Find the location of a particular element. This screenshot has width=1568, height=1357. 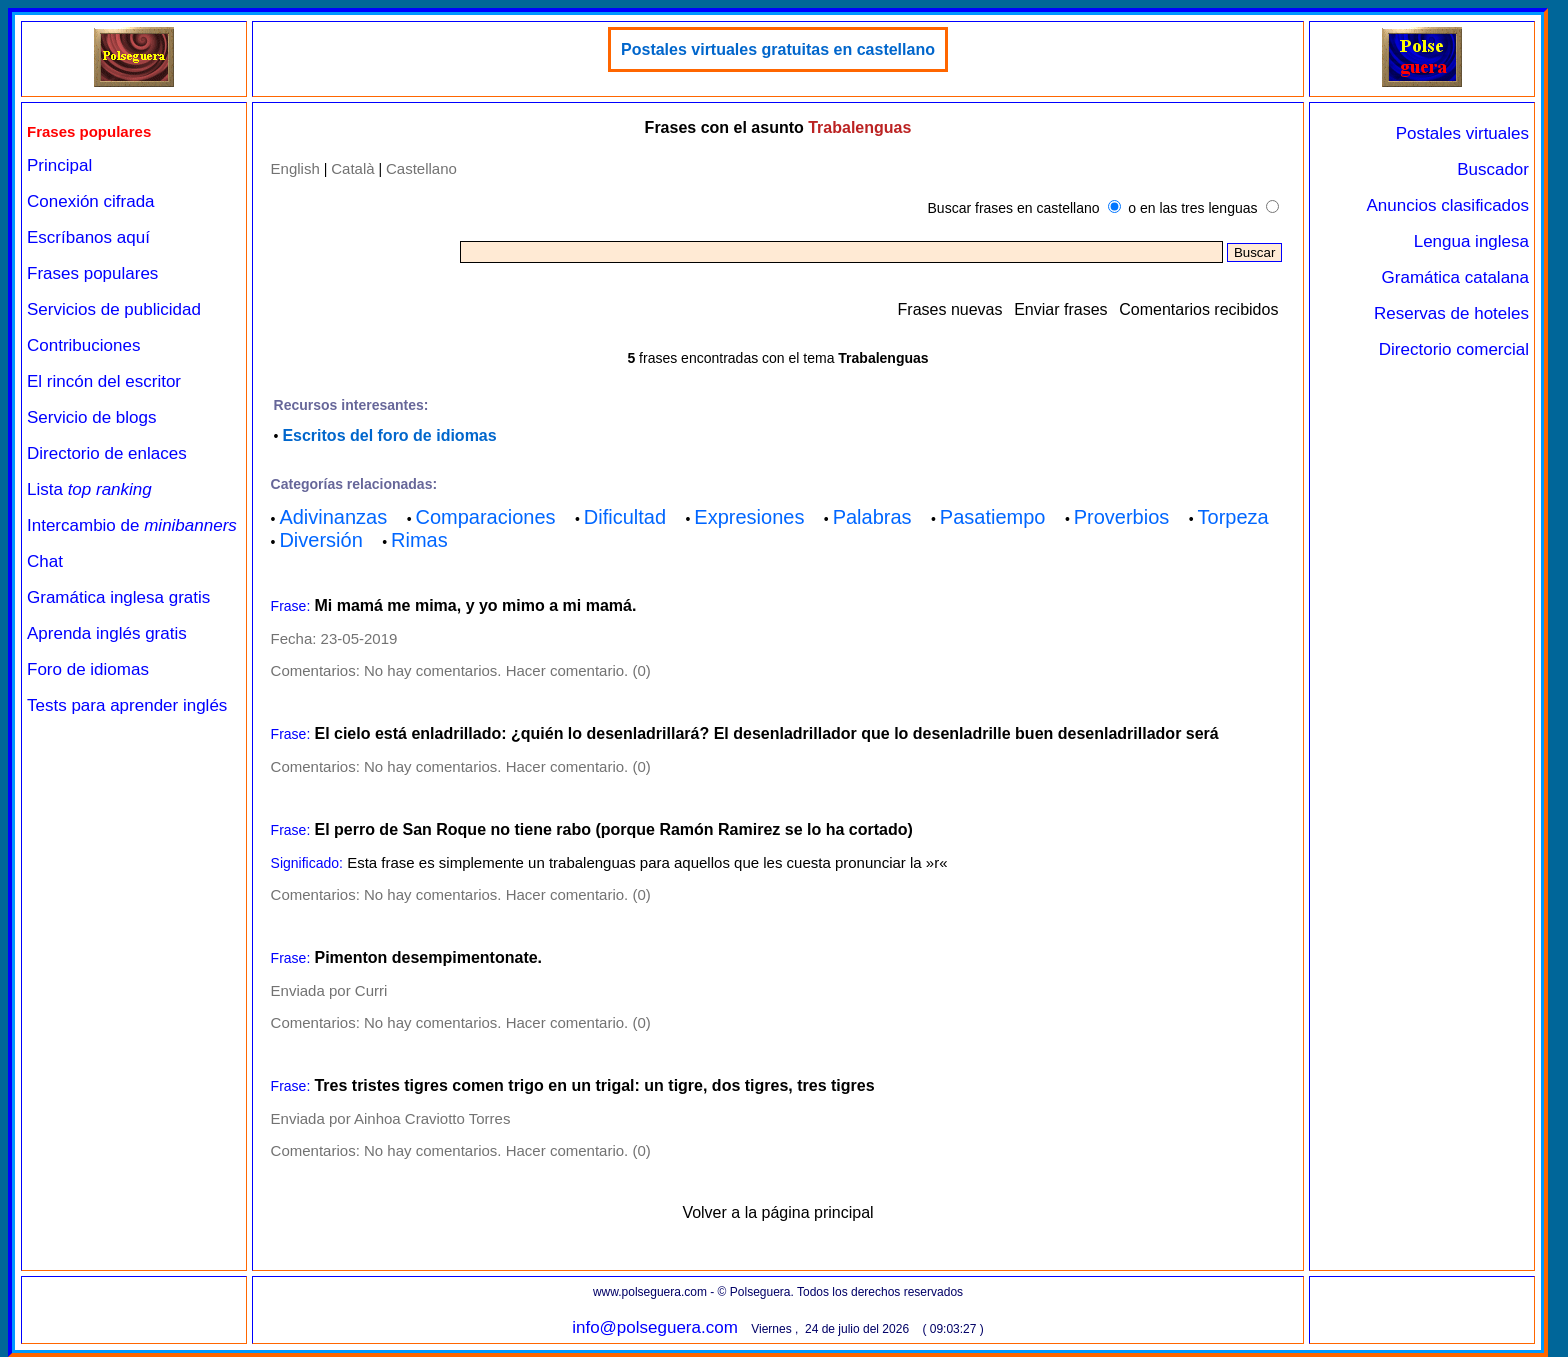

Buscador is located at coordinates (1493, 169).